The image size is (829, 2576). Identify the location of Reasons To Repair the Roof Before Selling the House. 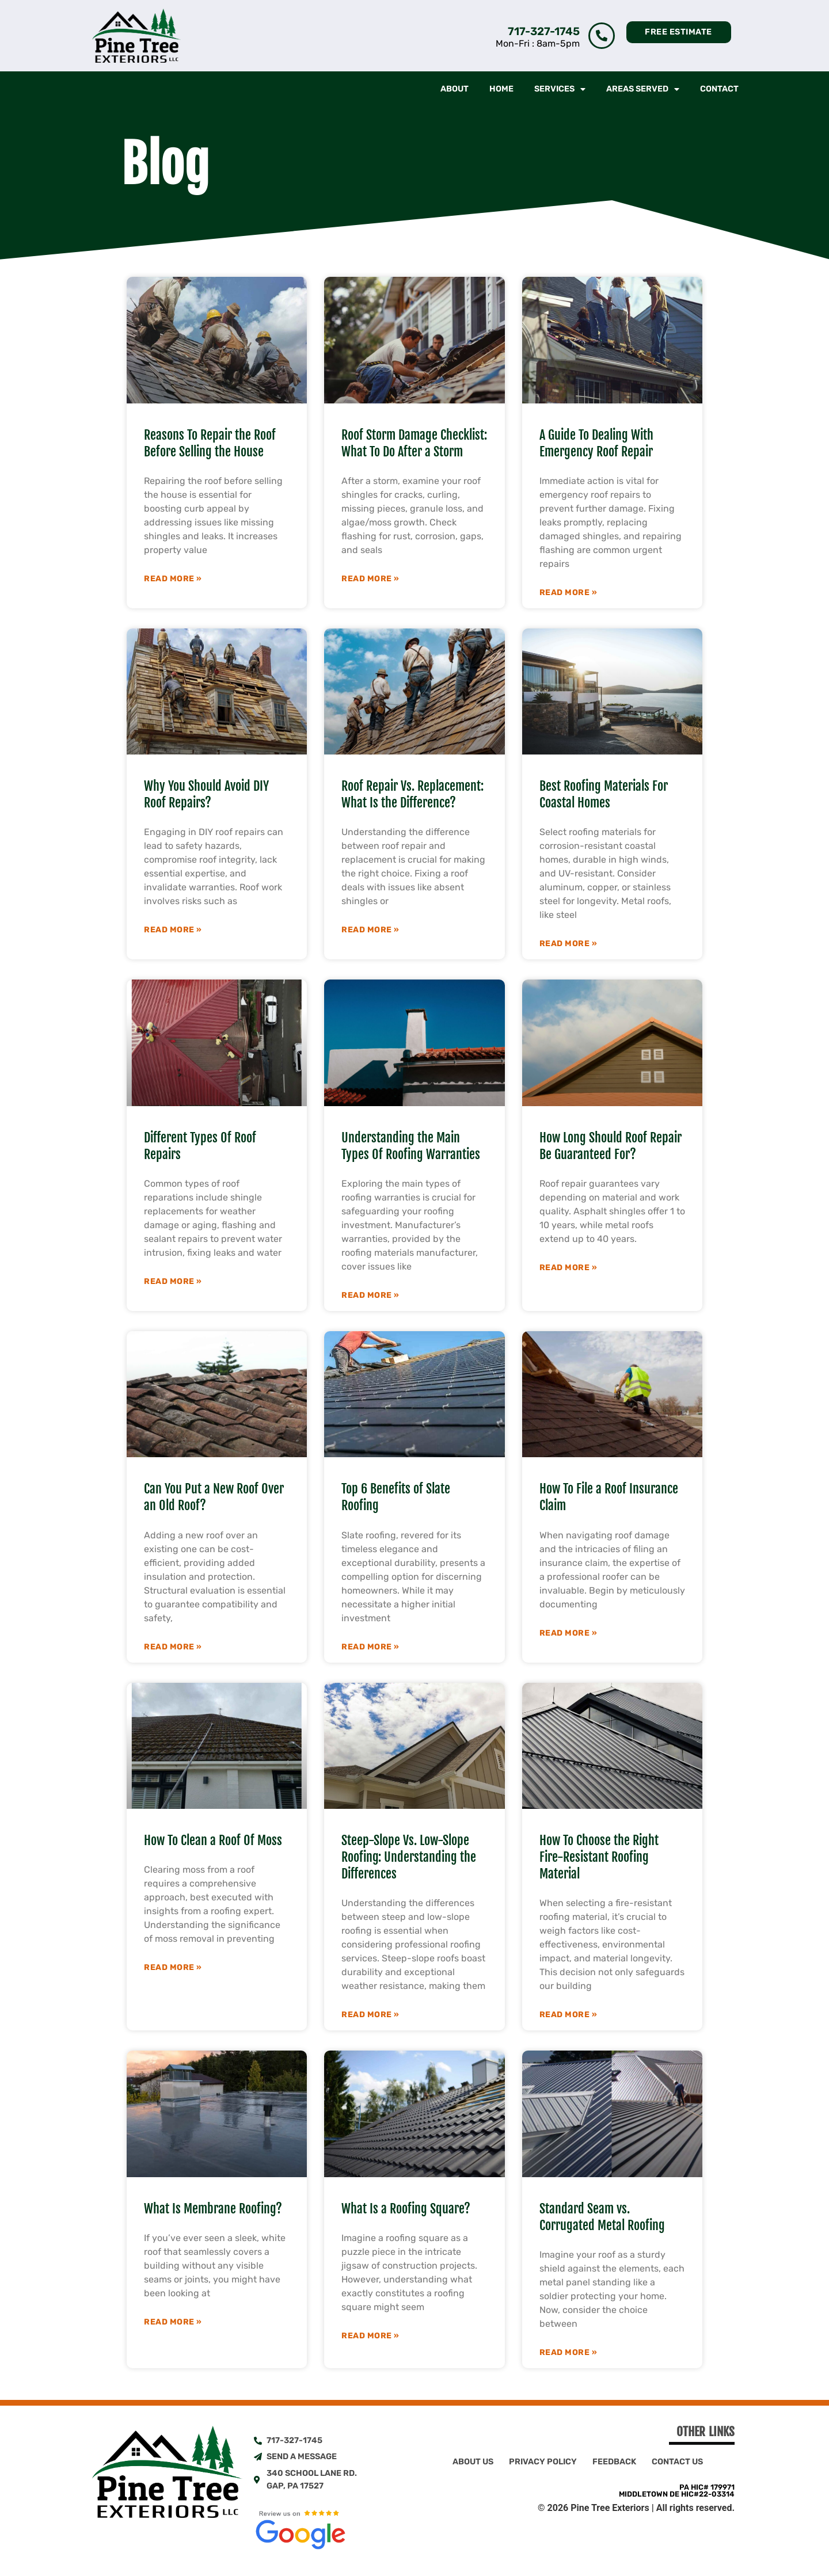
(210, 443).